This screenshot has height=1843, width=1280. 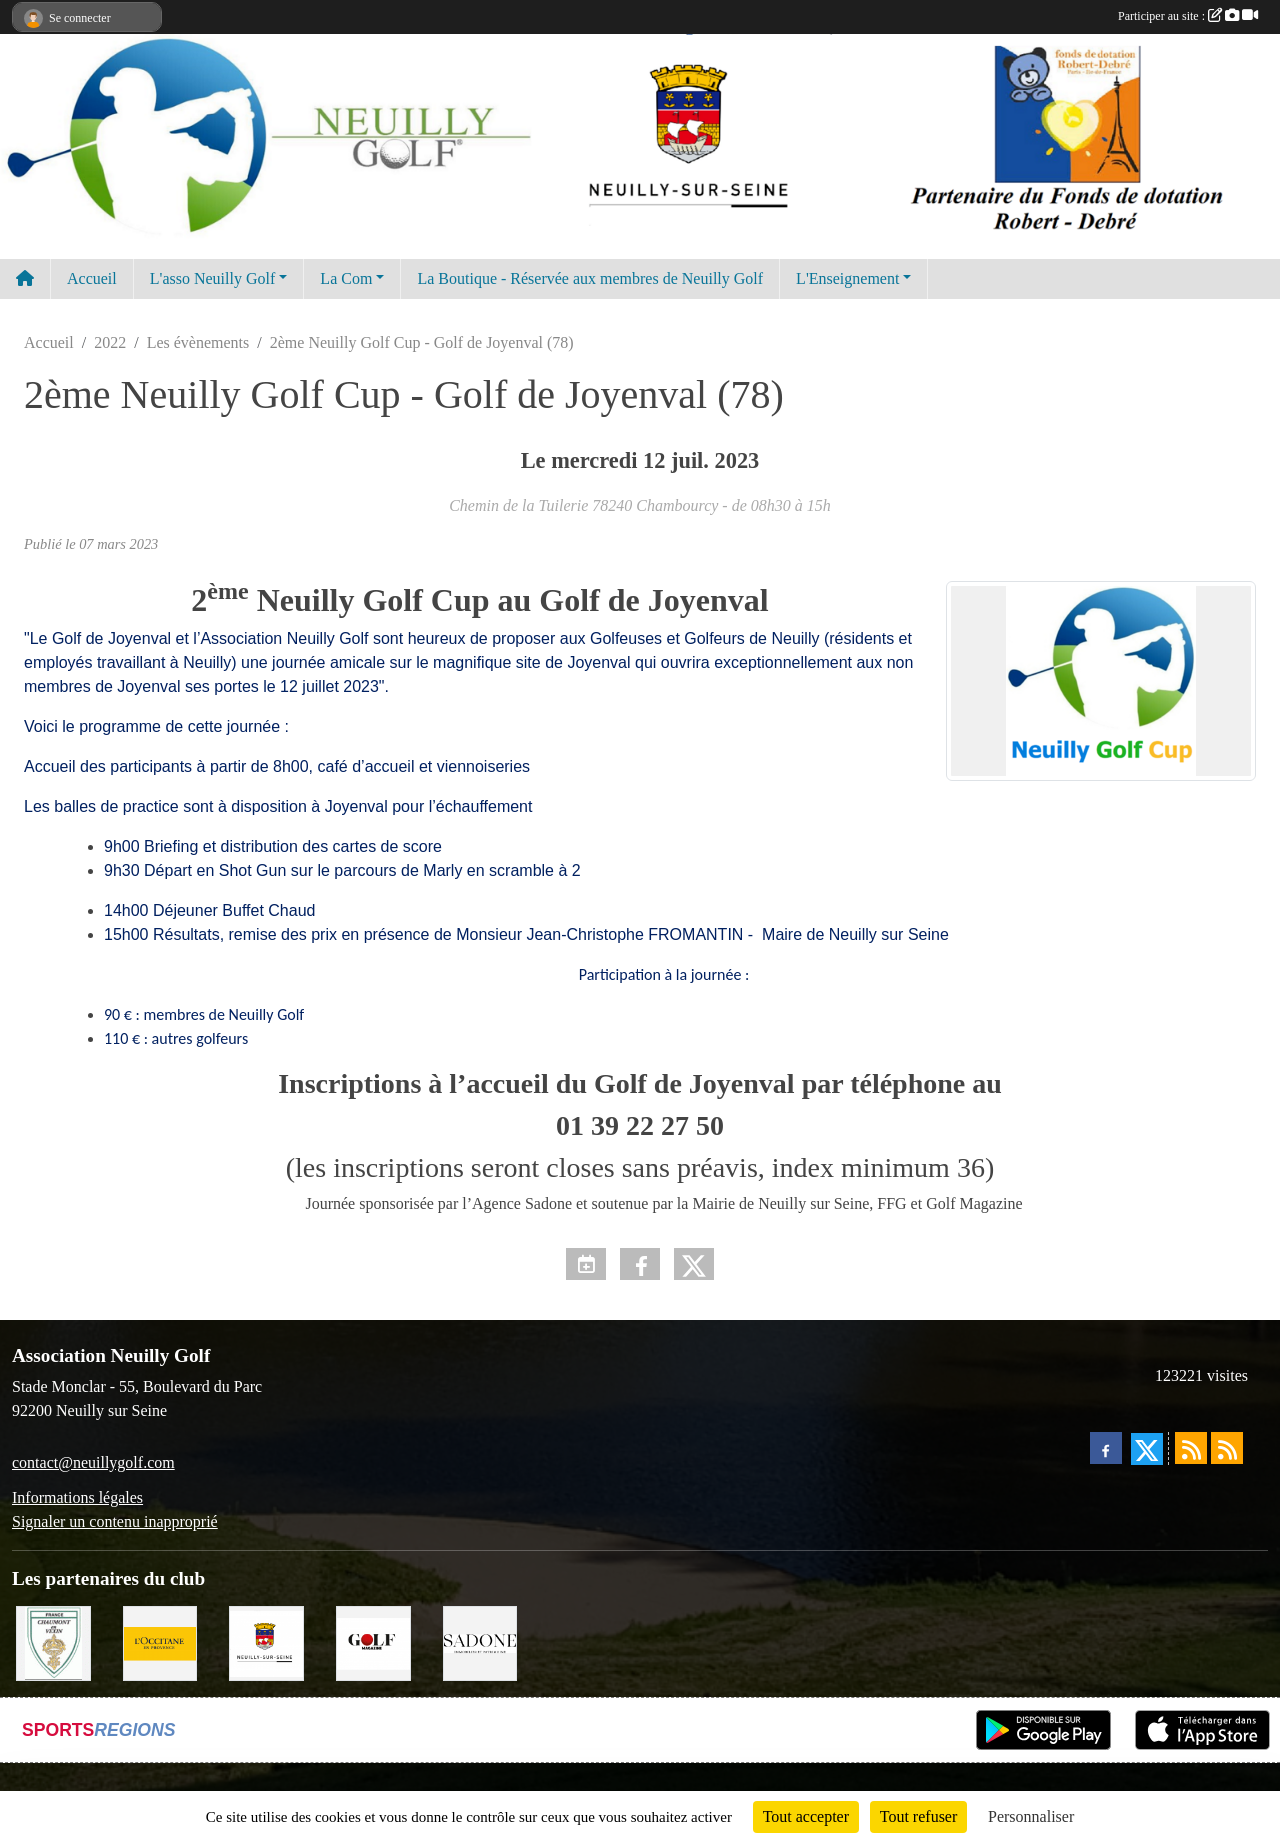 What do you see at coordinates (1227, 1448) in the screenshot?
I see `[Flux rss des évènements]` at bounding box center [1227, 1448].